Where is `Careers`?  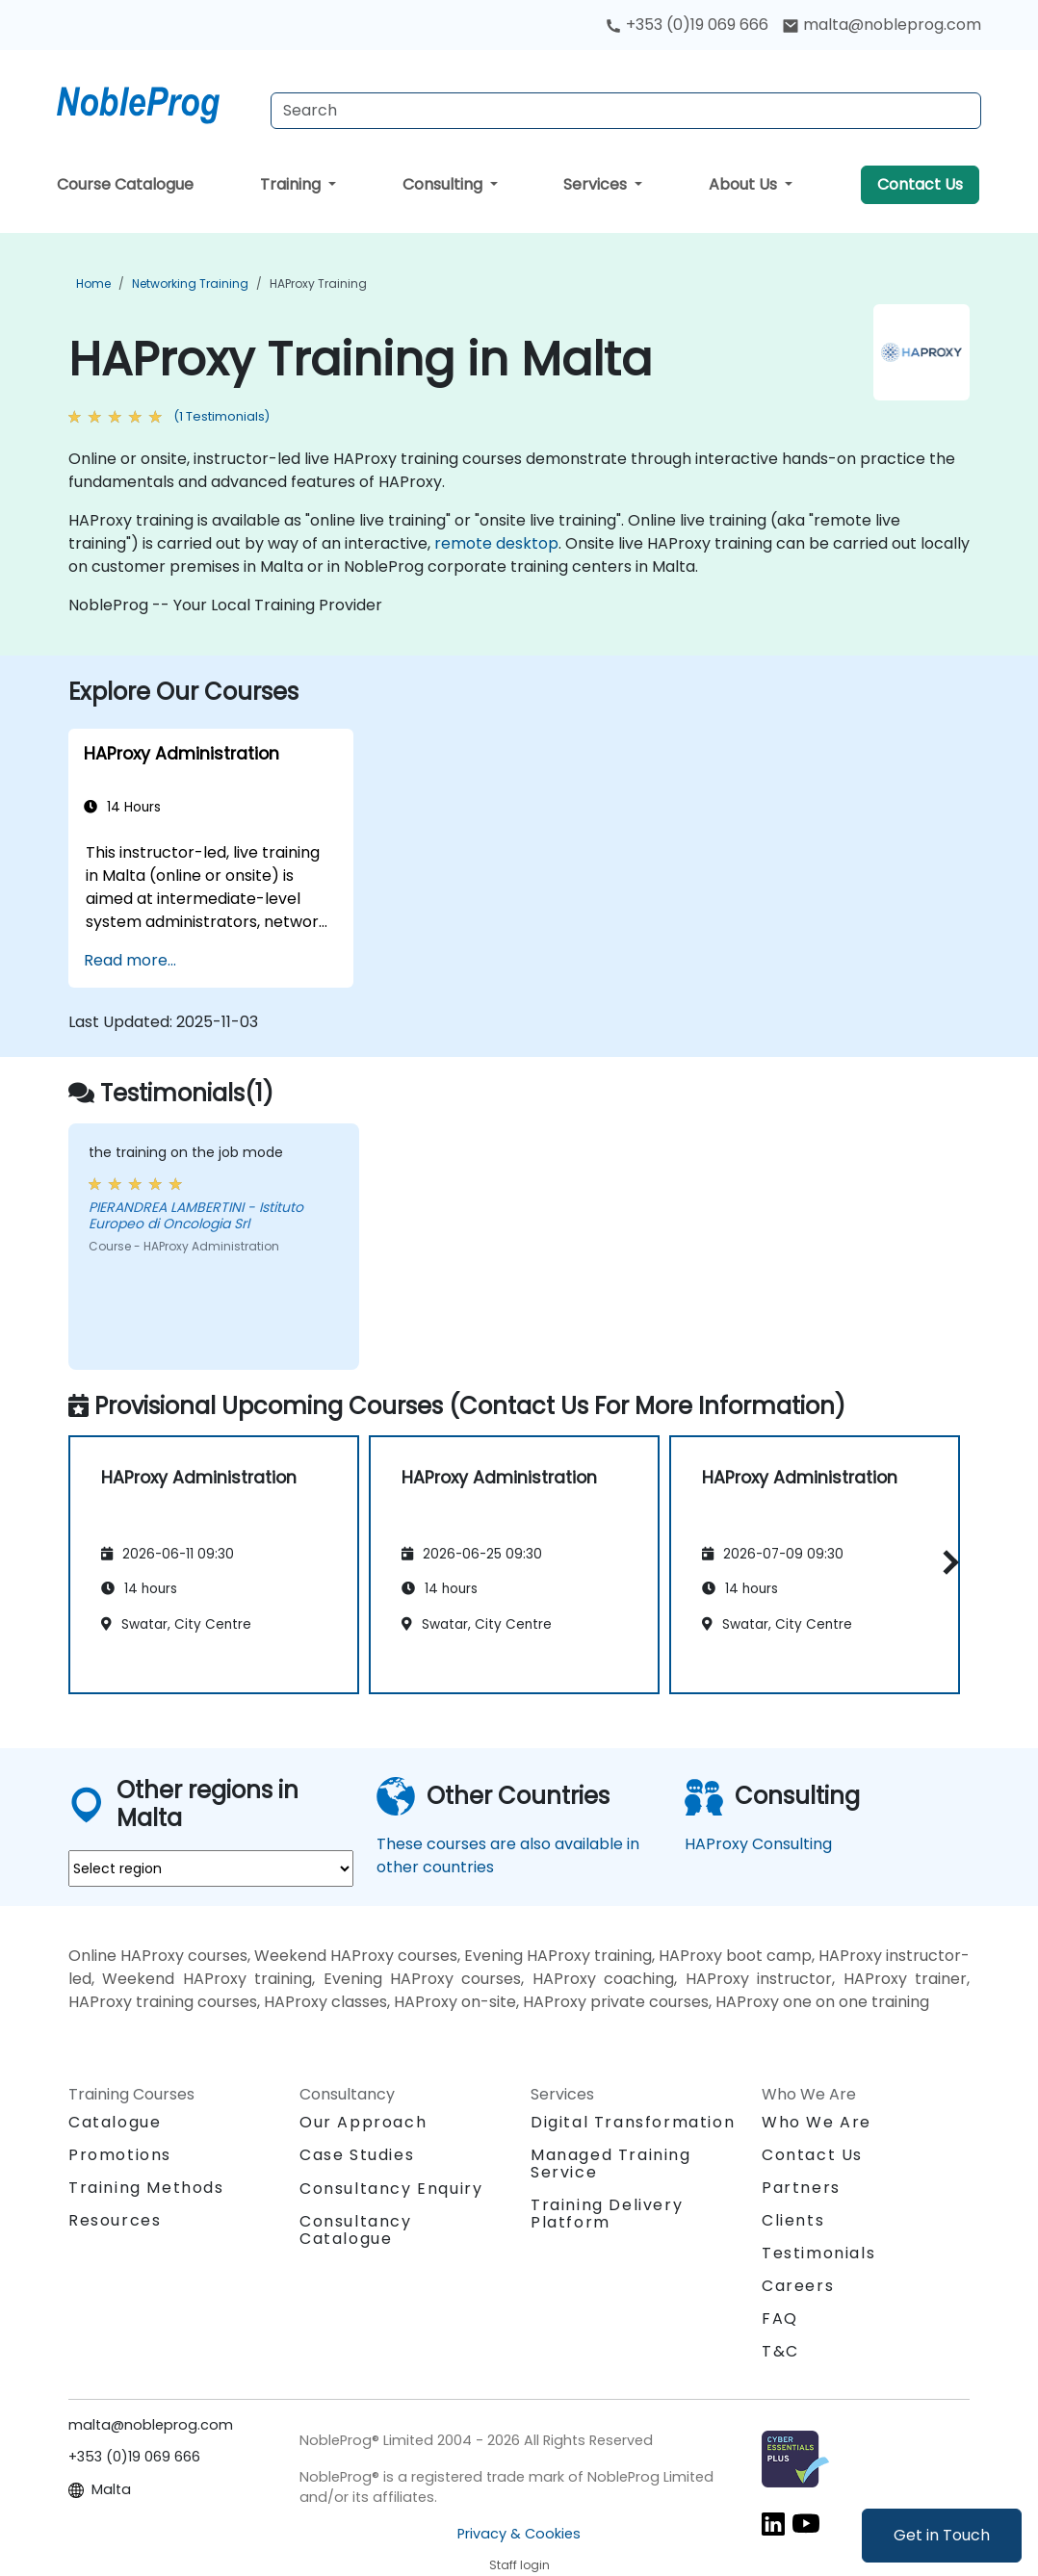 Careers is located at coordinates (798, 2286).